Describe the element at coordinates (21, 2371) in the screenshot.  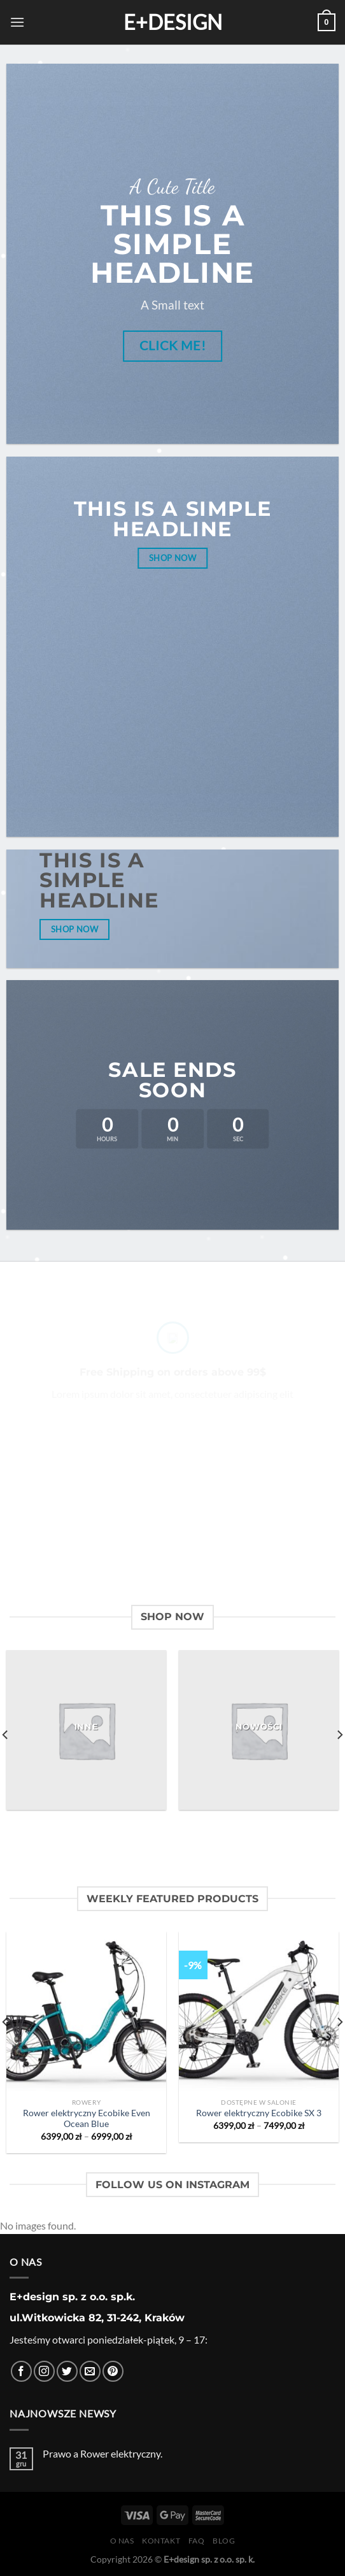
I see `[Śledź na Facebooku]` at that location.